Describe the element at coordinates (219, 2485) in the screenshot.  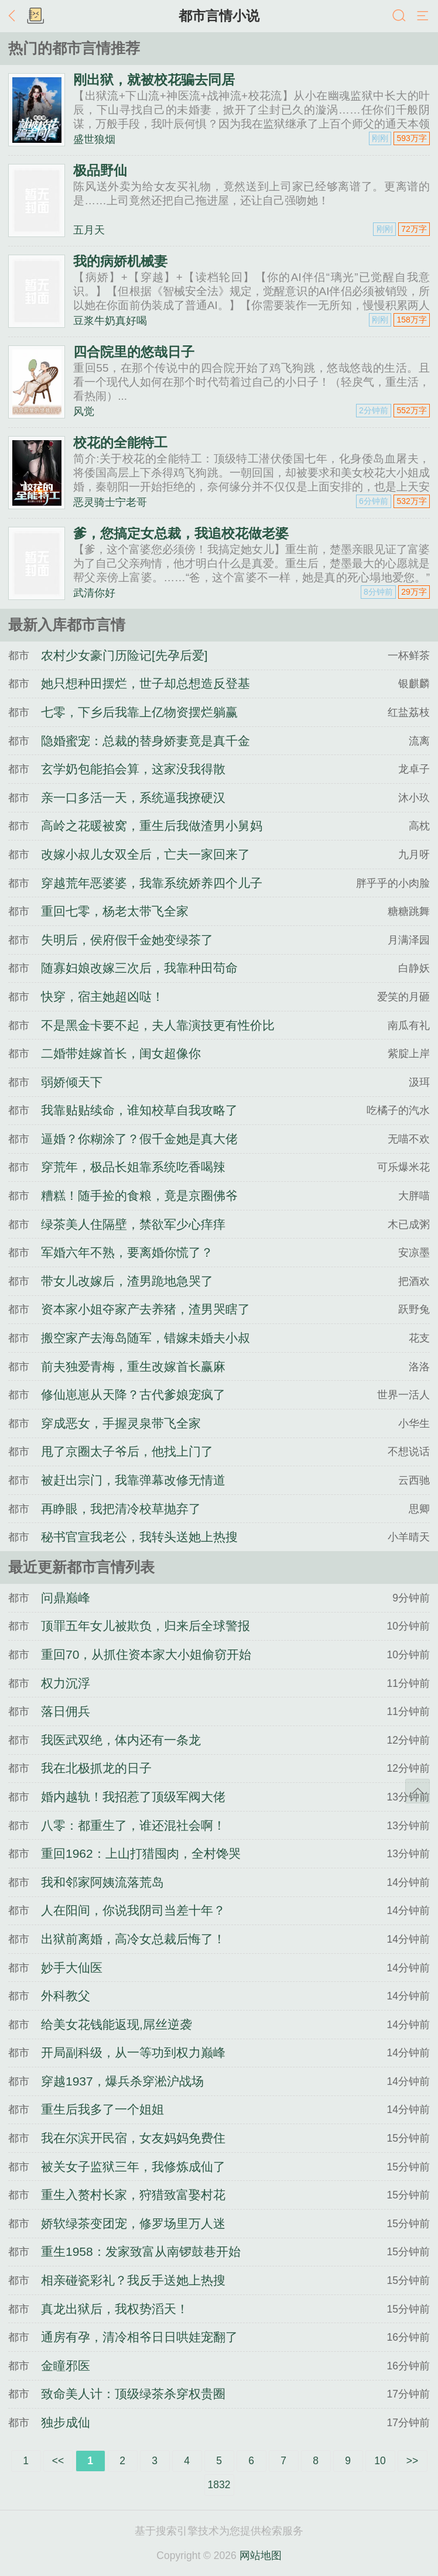
I see `1832` at that location.